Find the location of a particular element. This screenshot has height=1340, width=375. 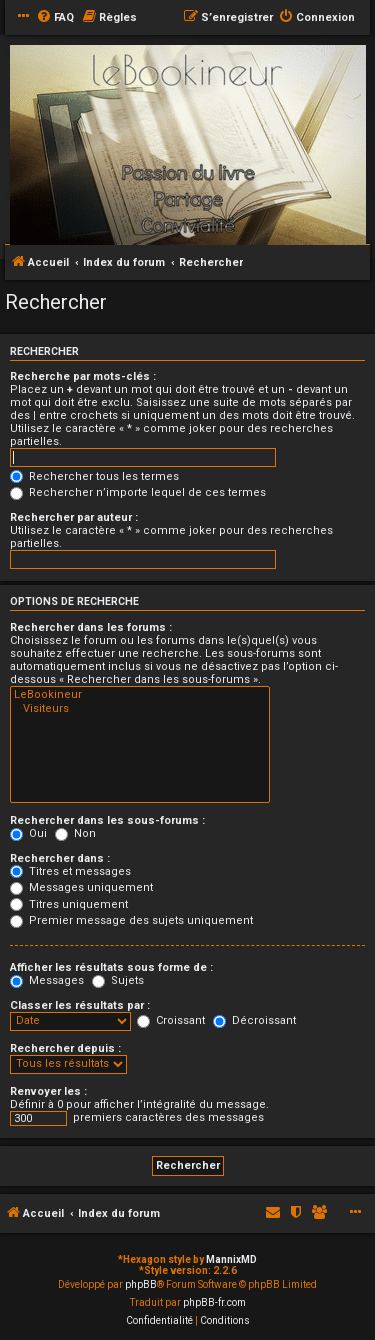

Non is located at coordinates (75, 833).